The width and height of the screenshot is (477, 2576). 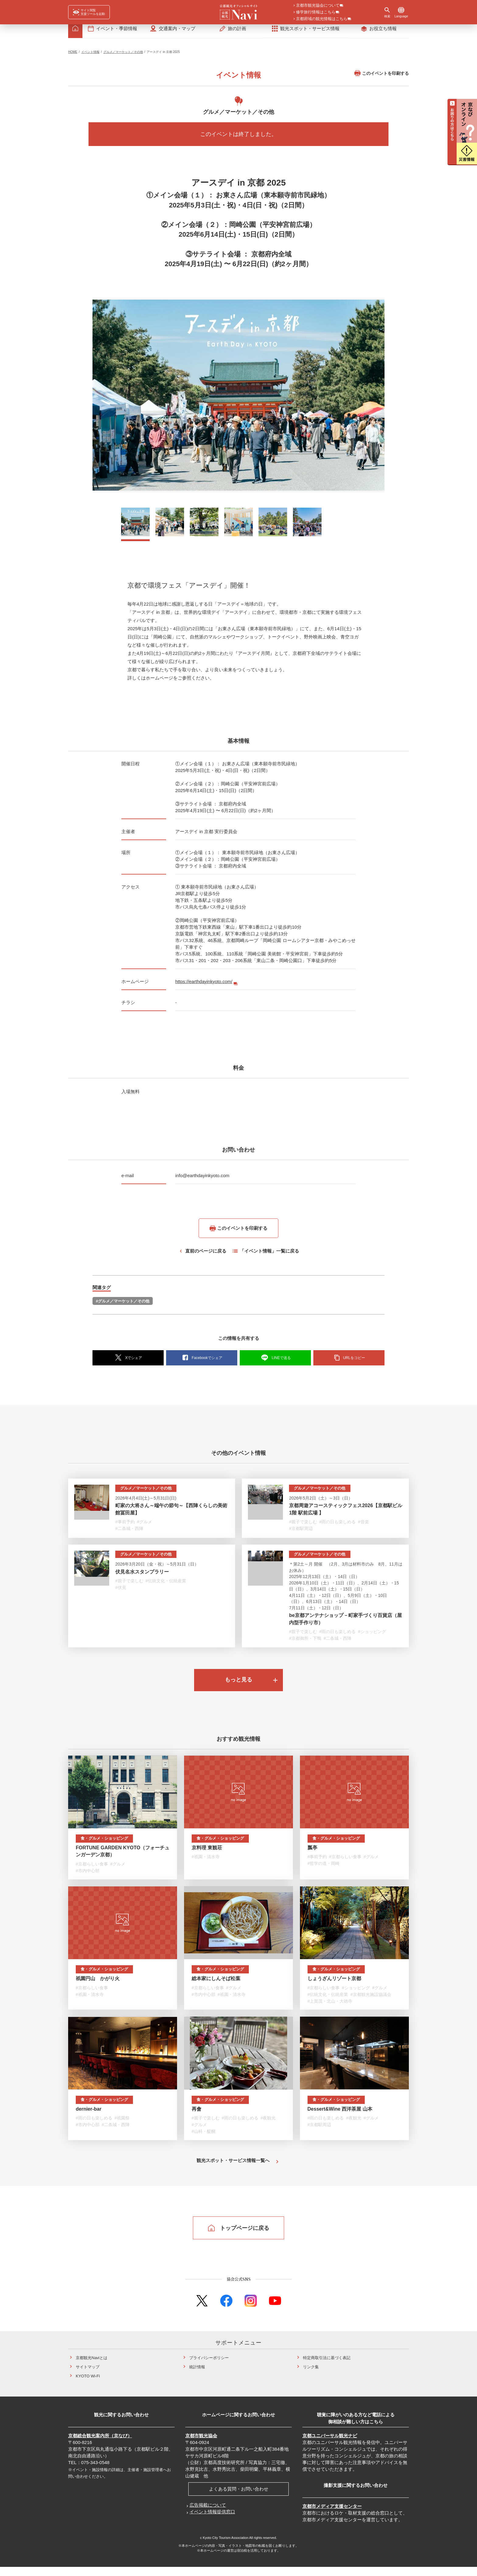 I want to click on 京都市観光協会, so click(x=201, y=2444).